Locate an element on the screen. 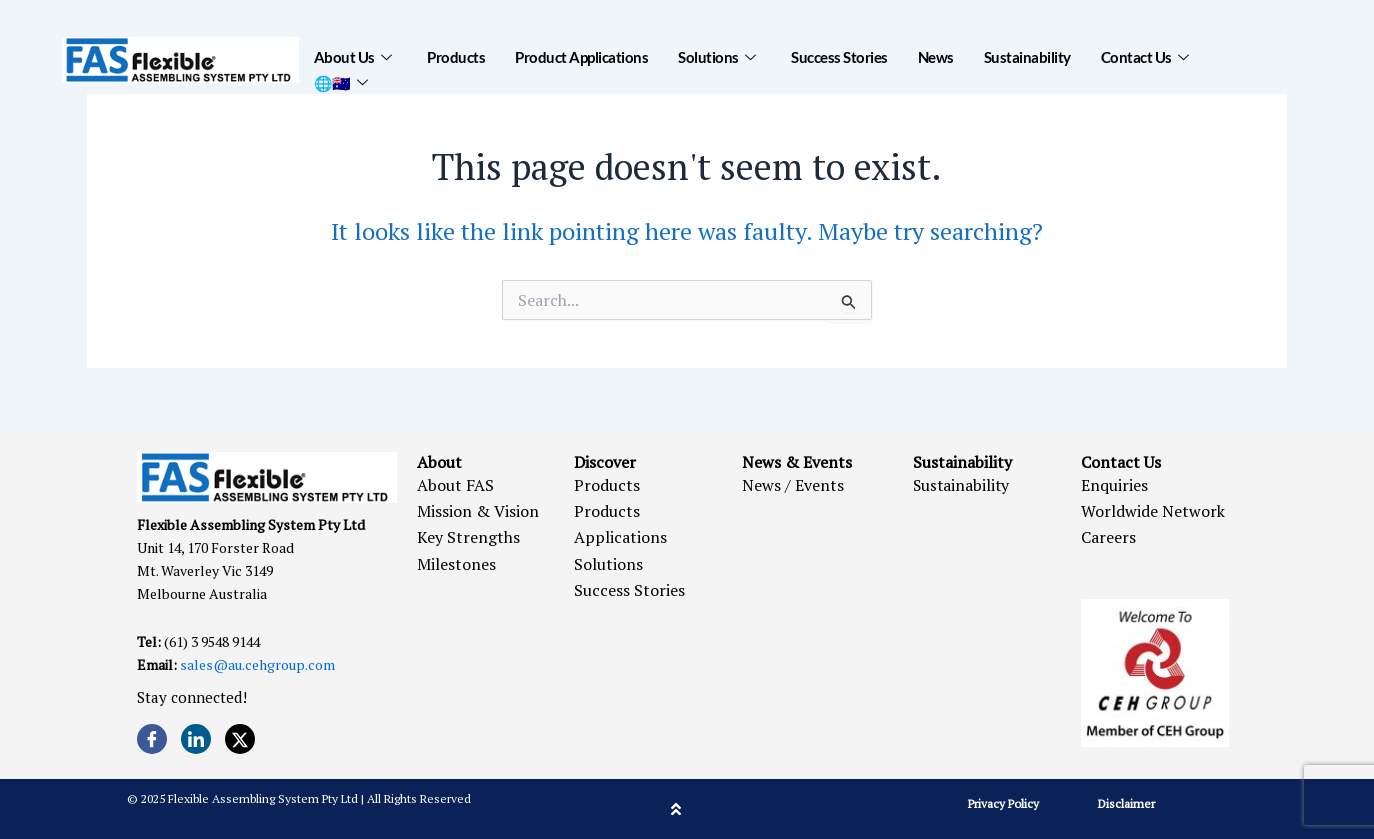 The width and height of the screenshot is (1374, 839). [Twitter] is located at coordinates (240, 739).